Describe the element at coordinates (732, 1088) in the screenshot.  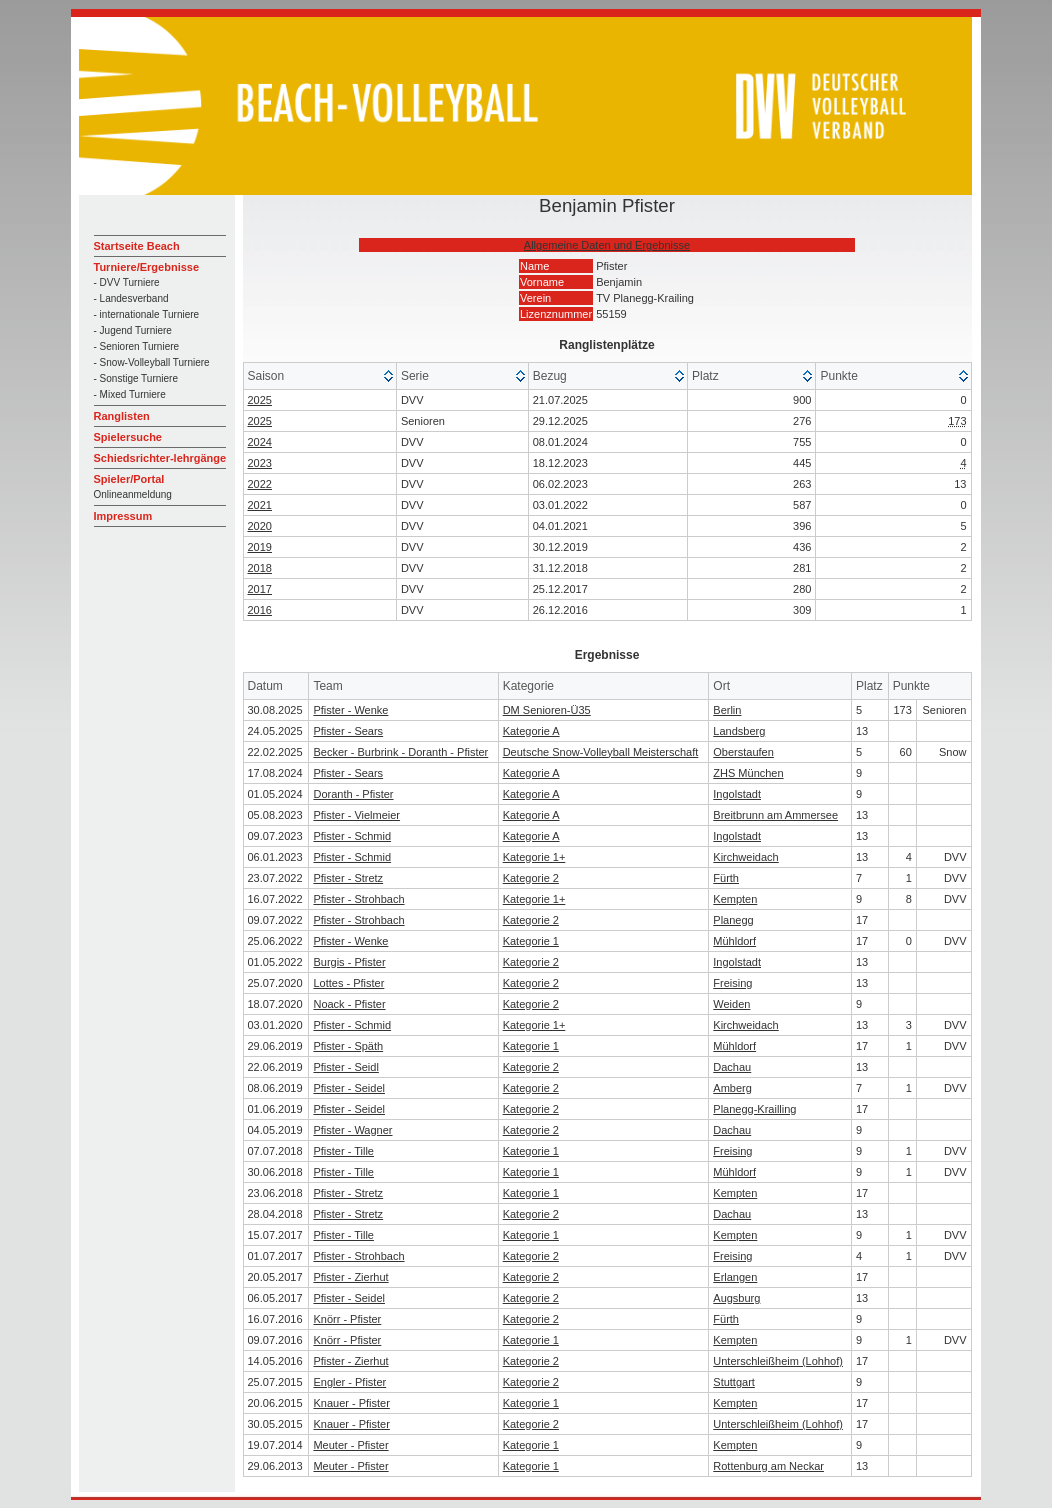
I see `Amberg` at that location.